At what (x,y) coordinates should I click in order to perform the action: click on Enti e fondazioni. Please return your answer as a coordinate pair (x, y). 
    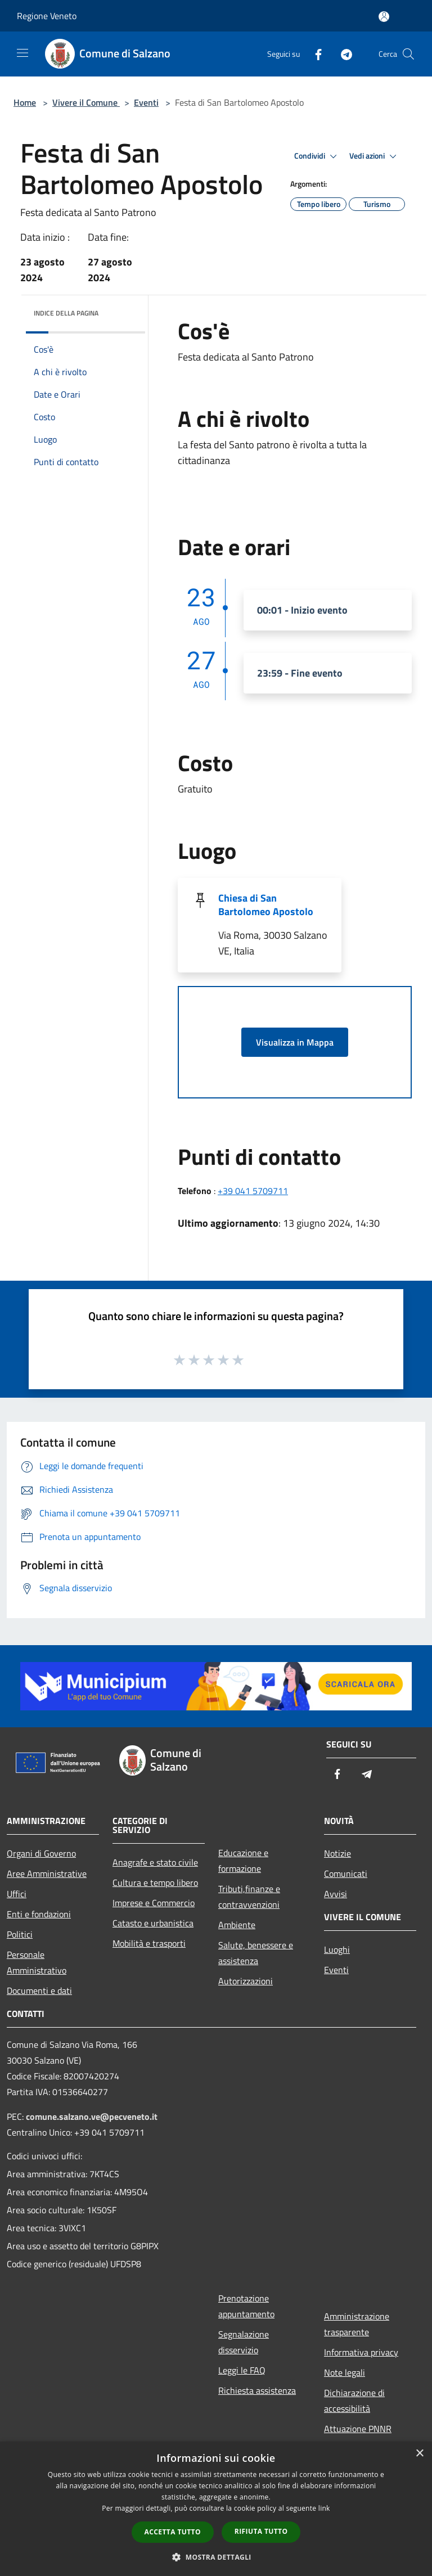
    Looking at the image, I should click on (39, 1914).